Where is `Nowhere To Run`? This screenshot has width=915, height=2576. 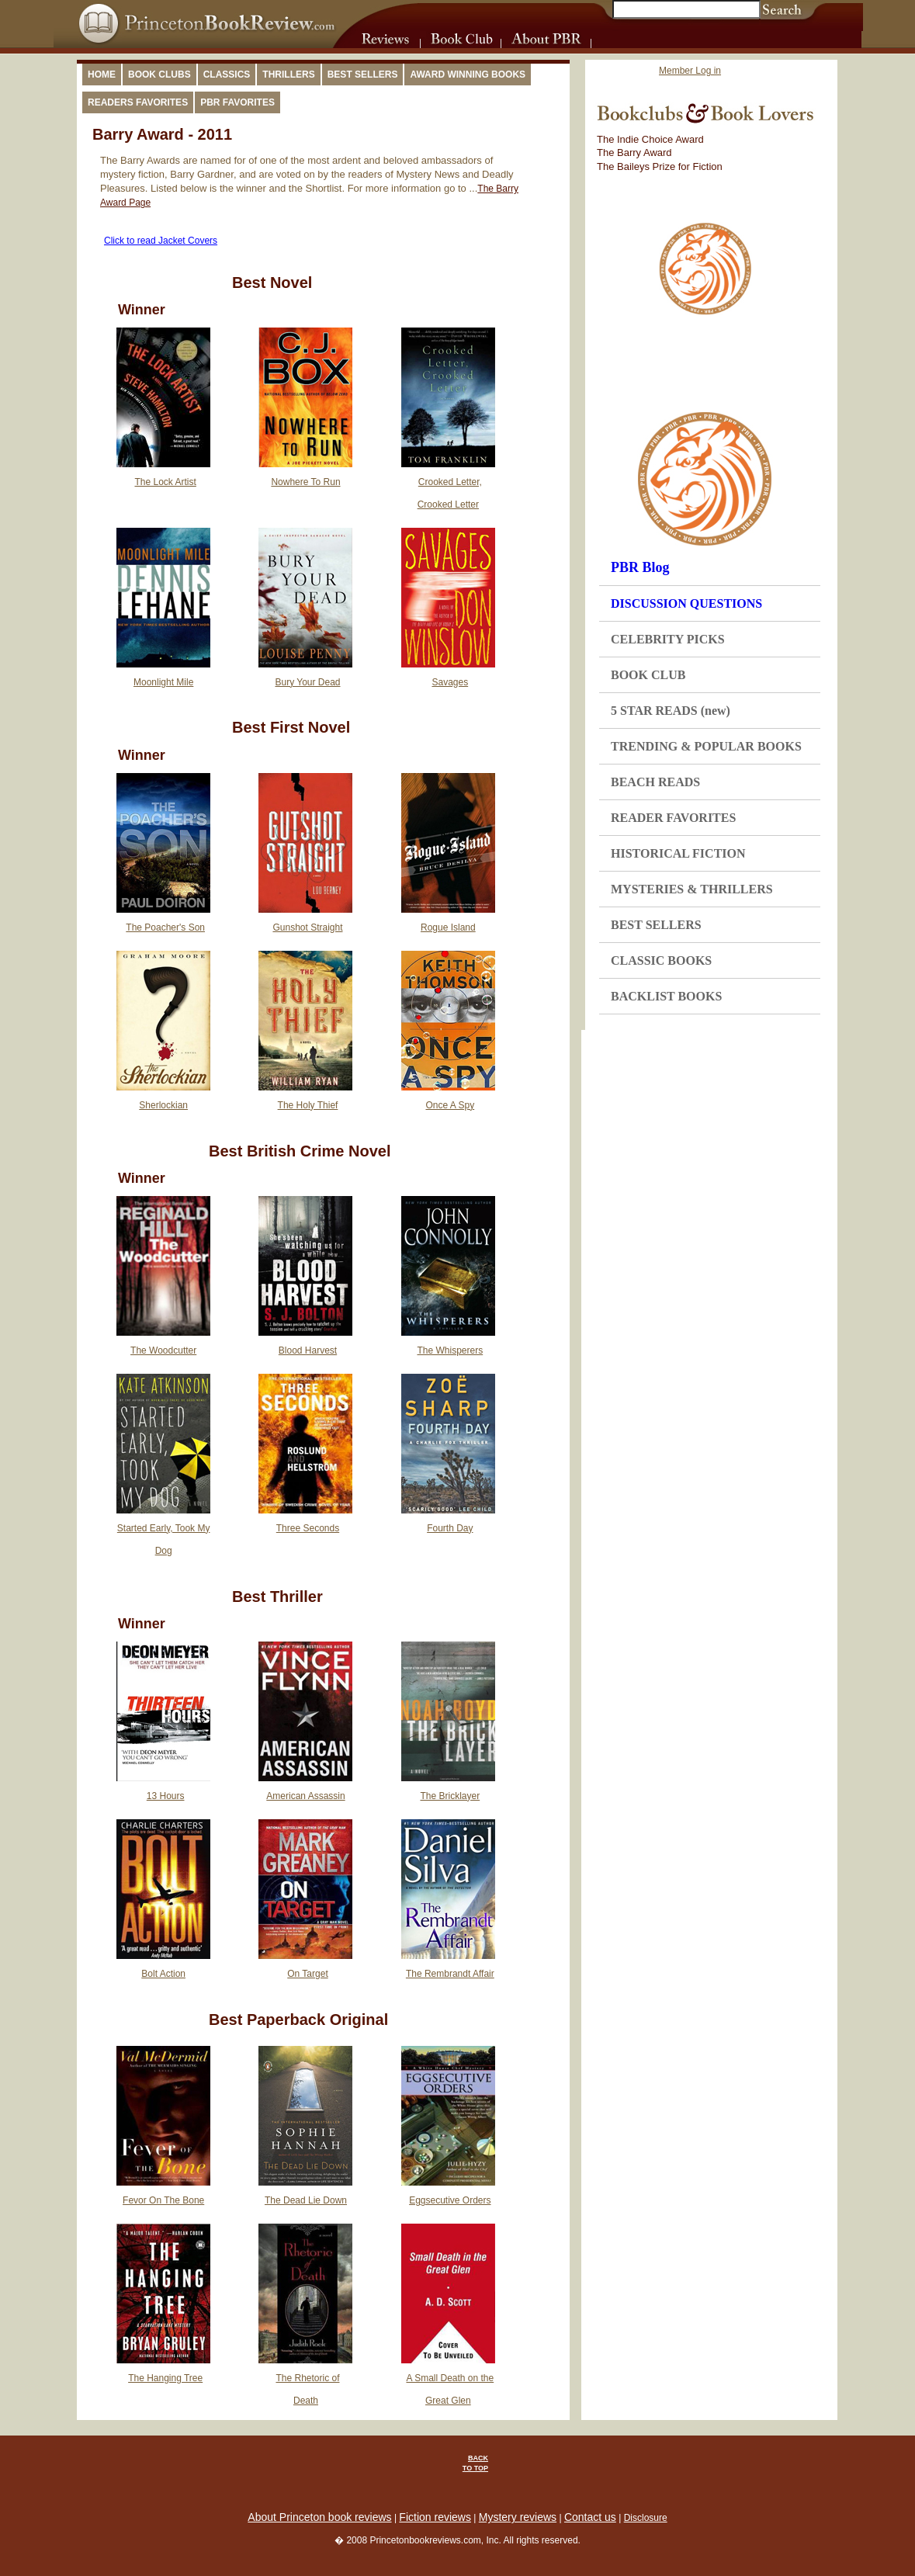
Nowhere To Run is located at coordinates (305, 482).